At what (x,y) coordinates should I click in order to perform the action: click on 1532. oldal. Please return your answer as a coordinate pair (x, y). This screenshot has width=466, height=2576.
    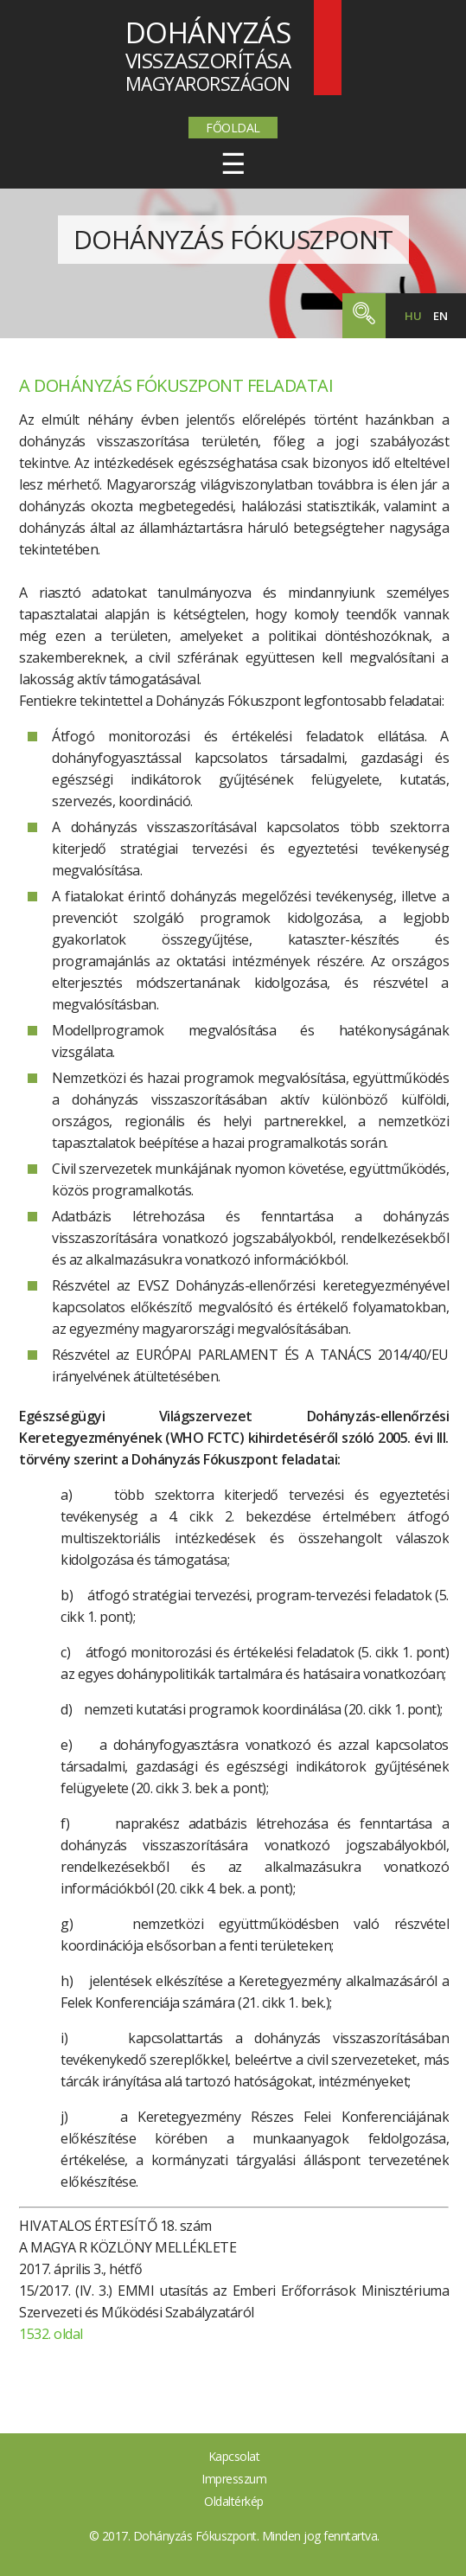
    Looking at the image, I should click on (51, 2333).